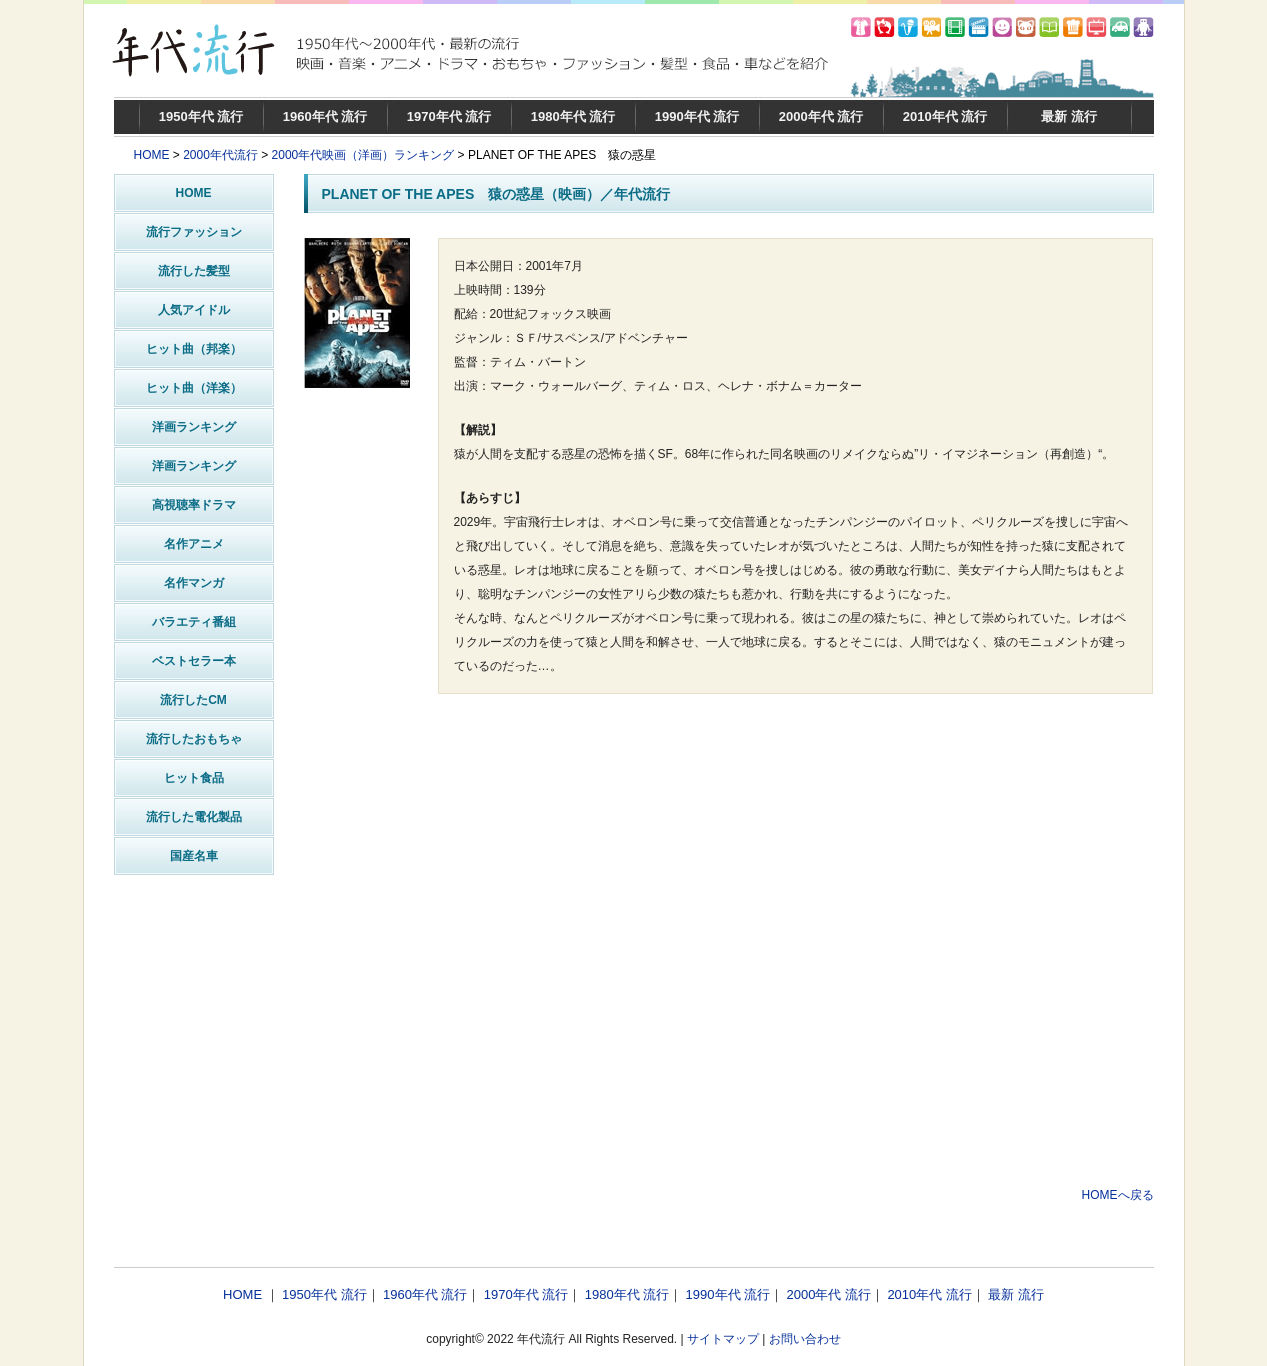 The width and height of the screenshot is (1267, 1366). Describe the element at coordinates (697, 116) in the screenshot. I see `1990年代 流行` at that location.